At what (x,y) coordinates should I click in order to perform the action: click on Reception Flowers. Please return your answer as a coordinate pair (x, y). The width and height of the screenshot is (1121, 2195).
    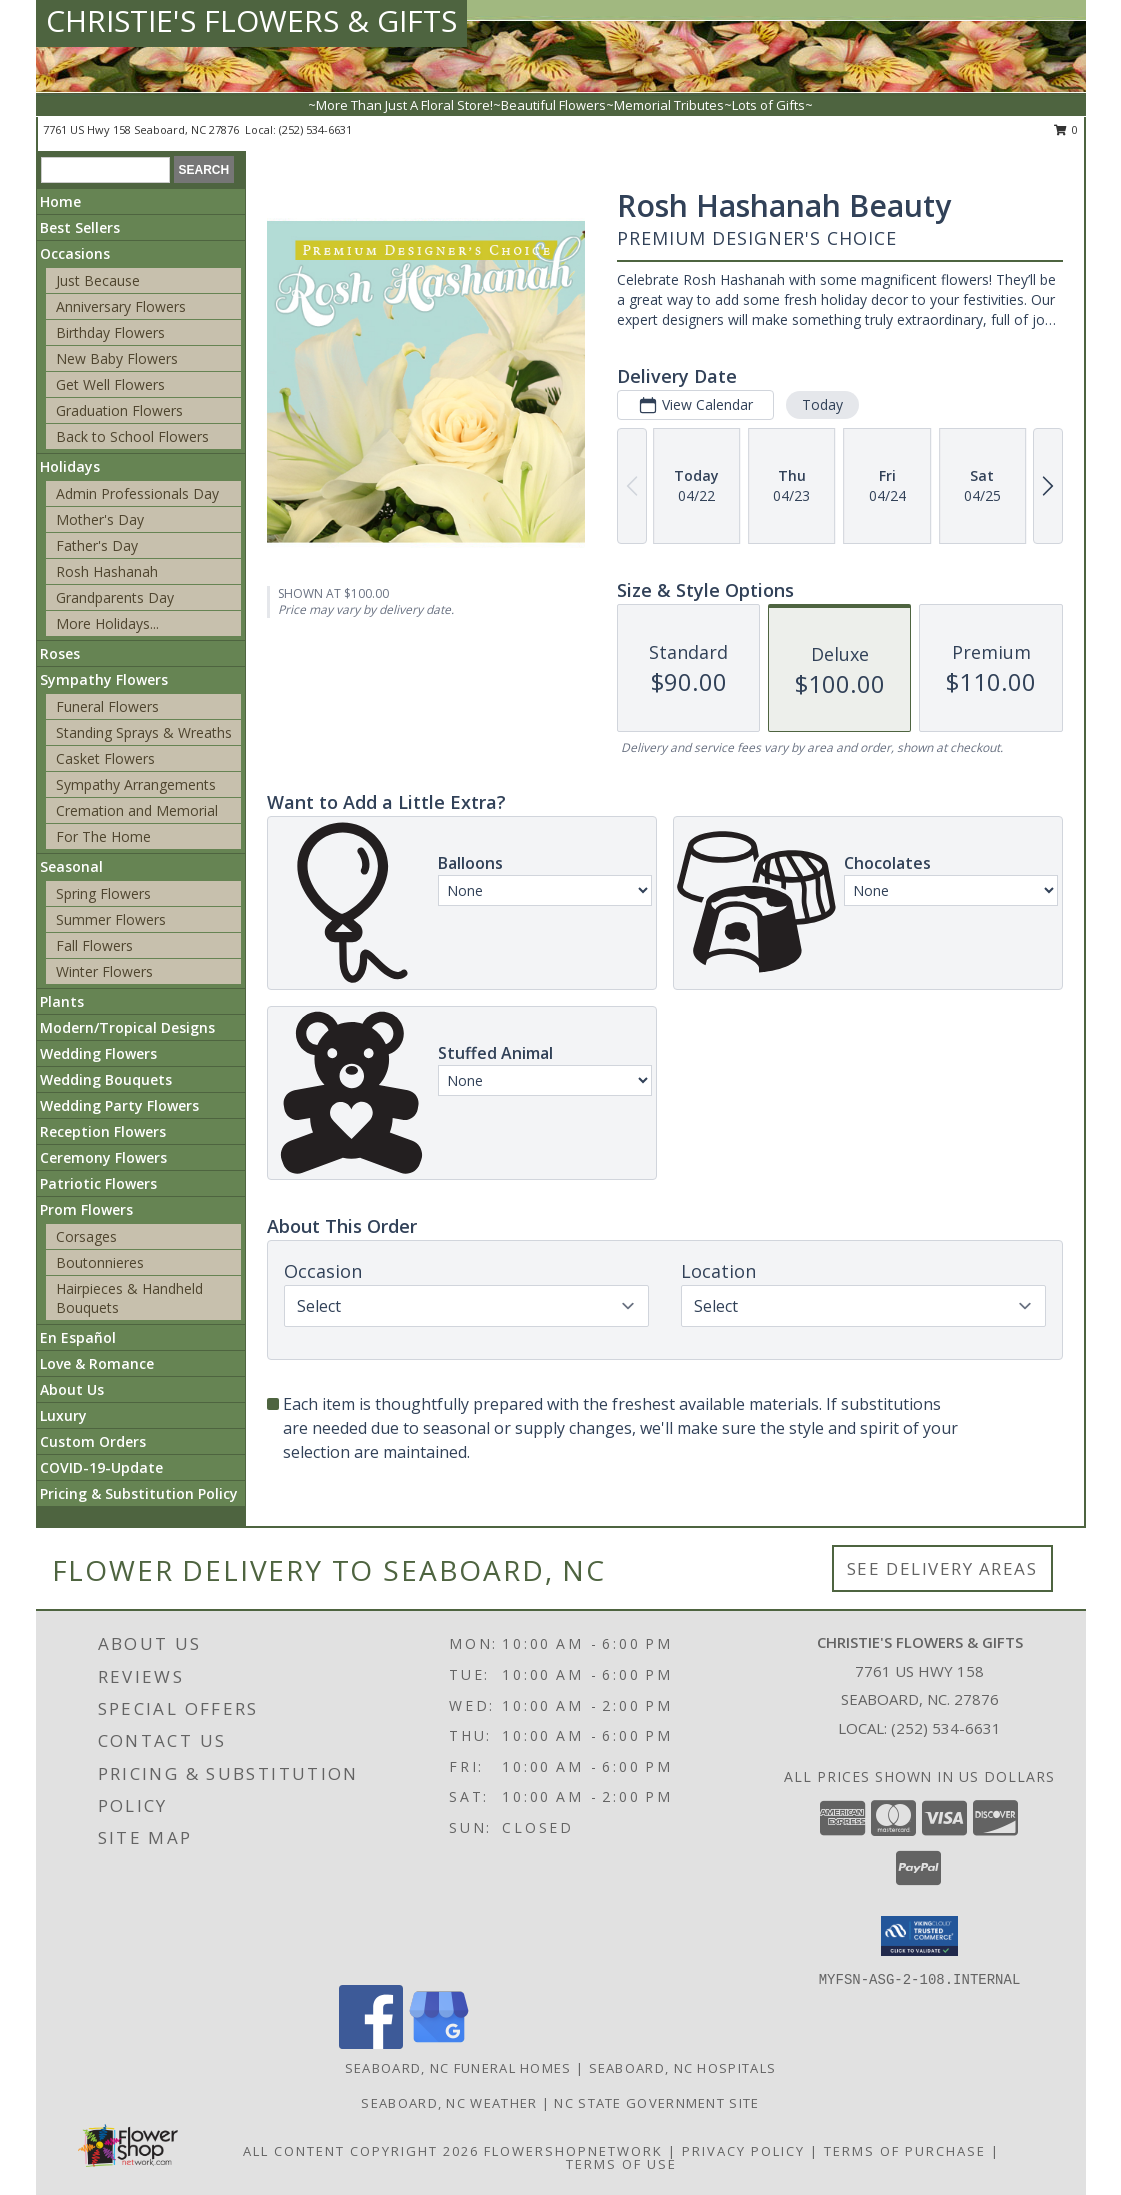
    Looking at the image, I should click on (103, 1131).